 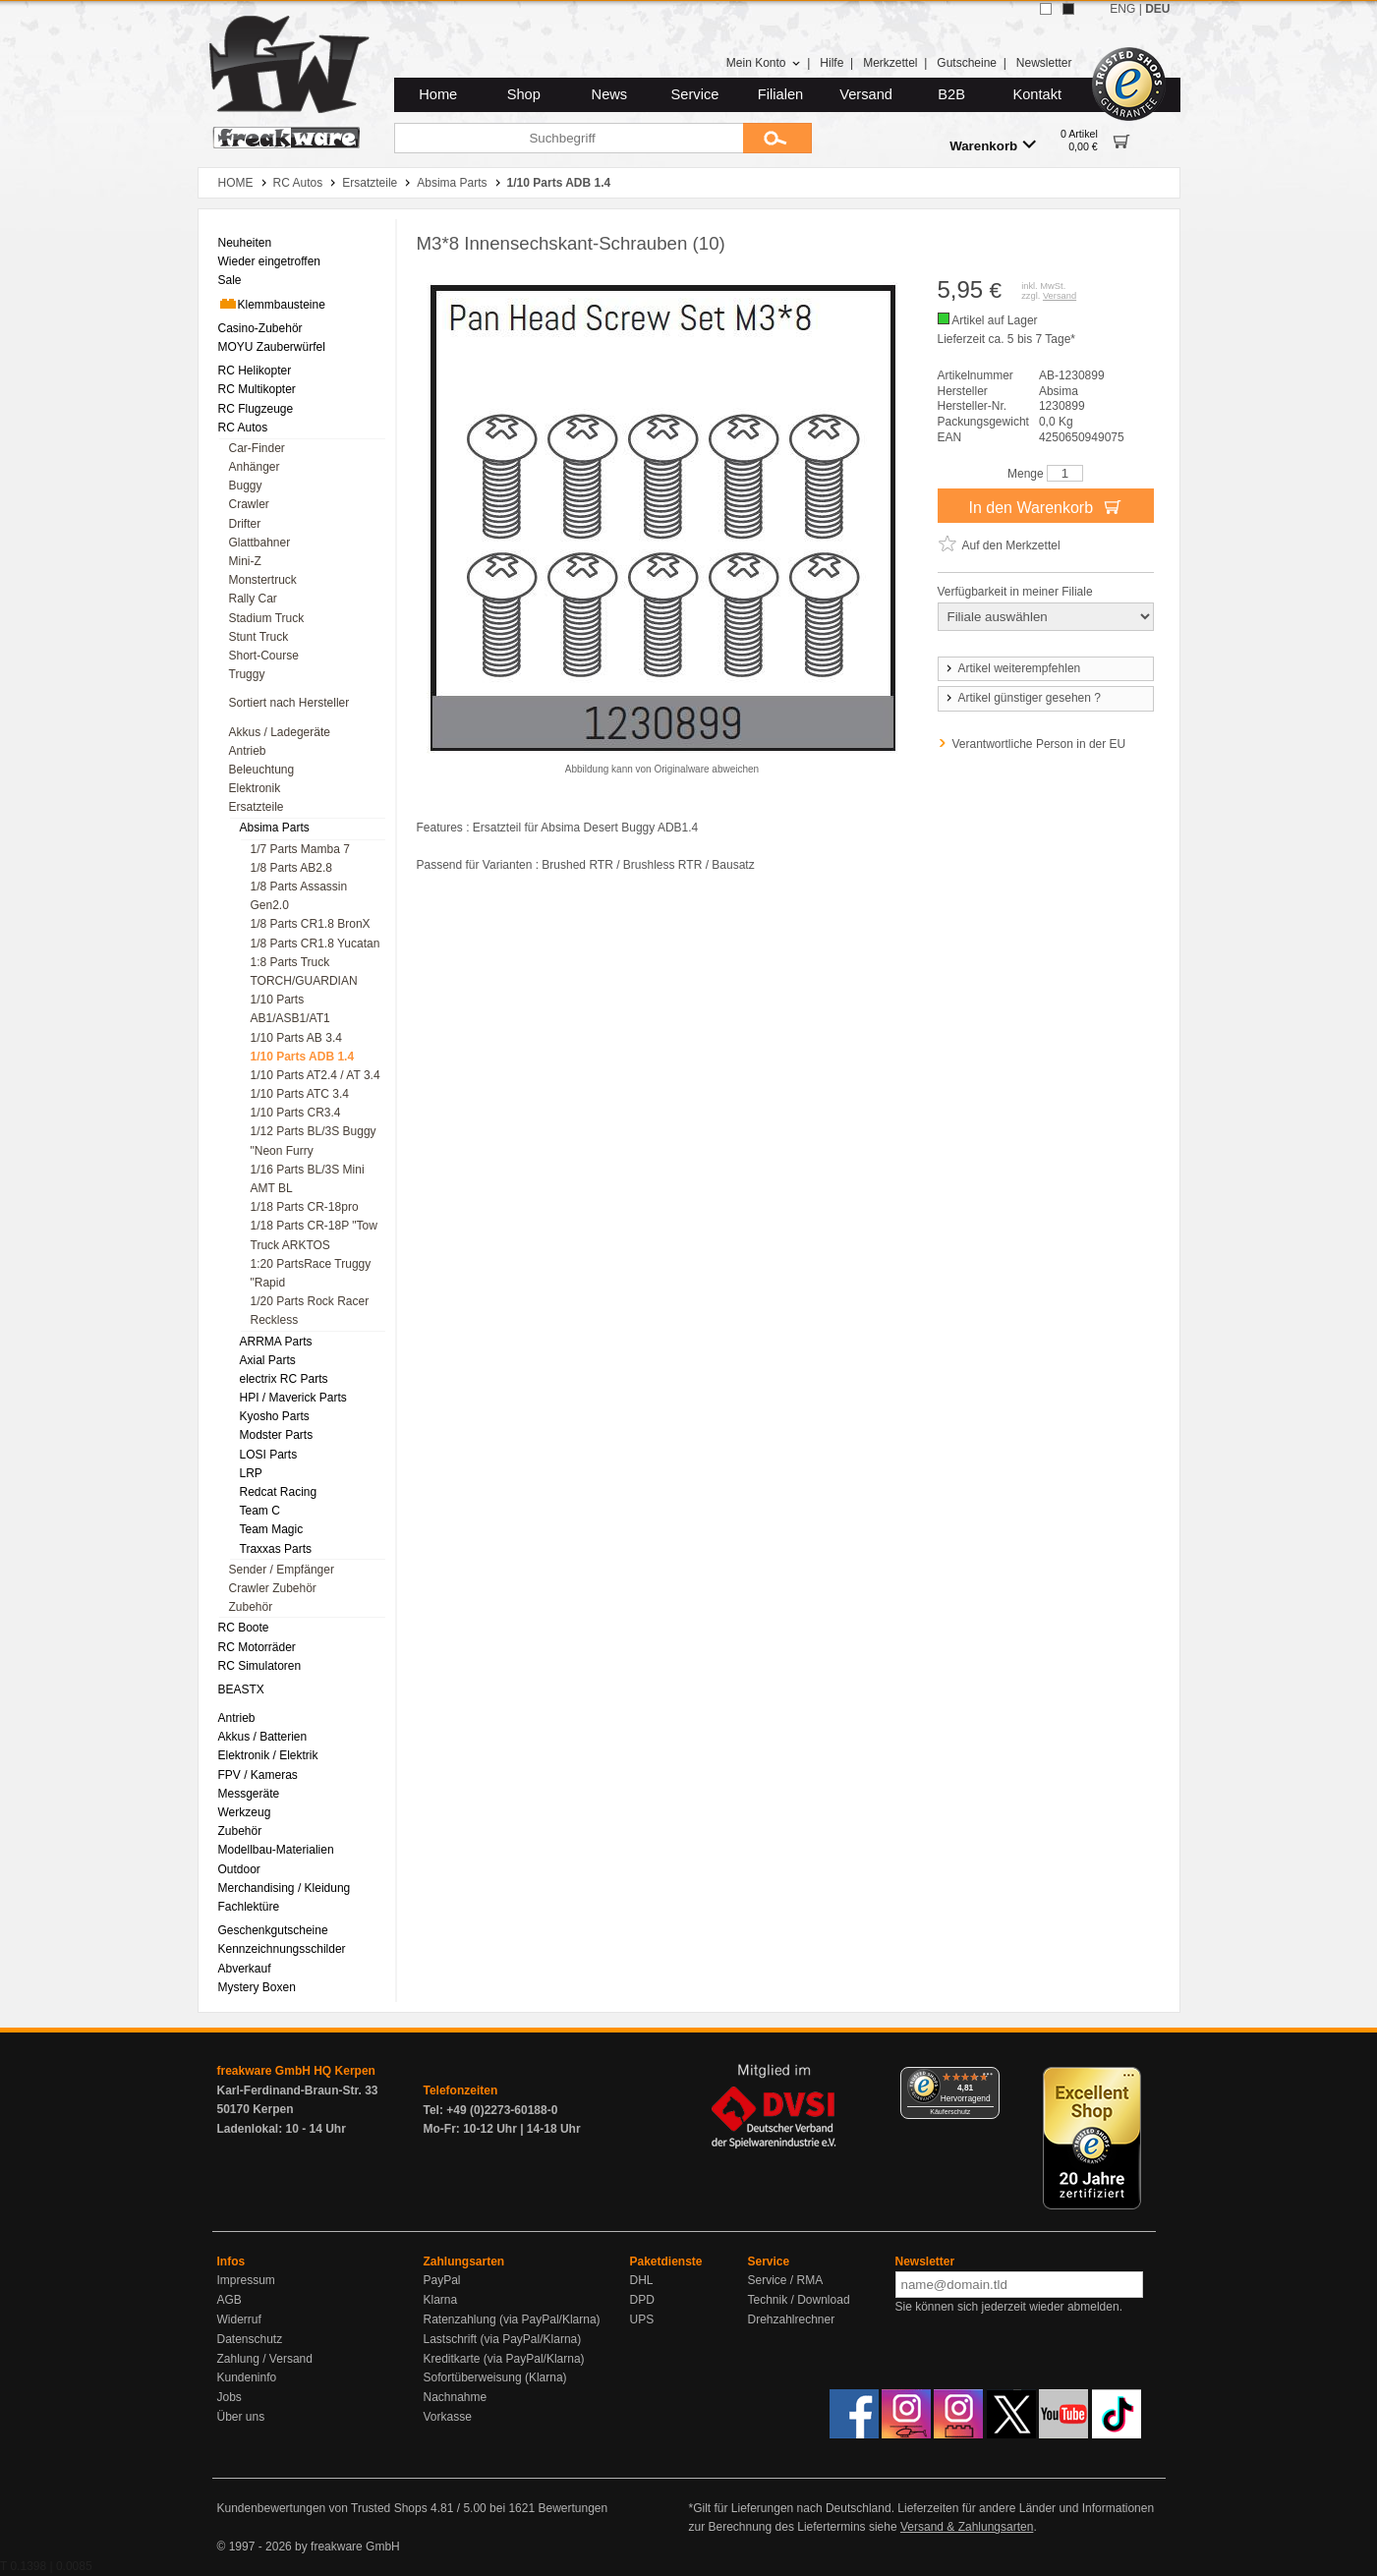 I want to click on Wieder eingetroffen [menuitem], so click(x=269, y=261).